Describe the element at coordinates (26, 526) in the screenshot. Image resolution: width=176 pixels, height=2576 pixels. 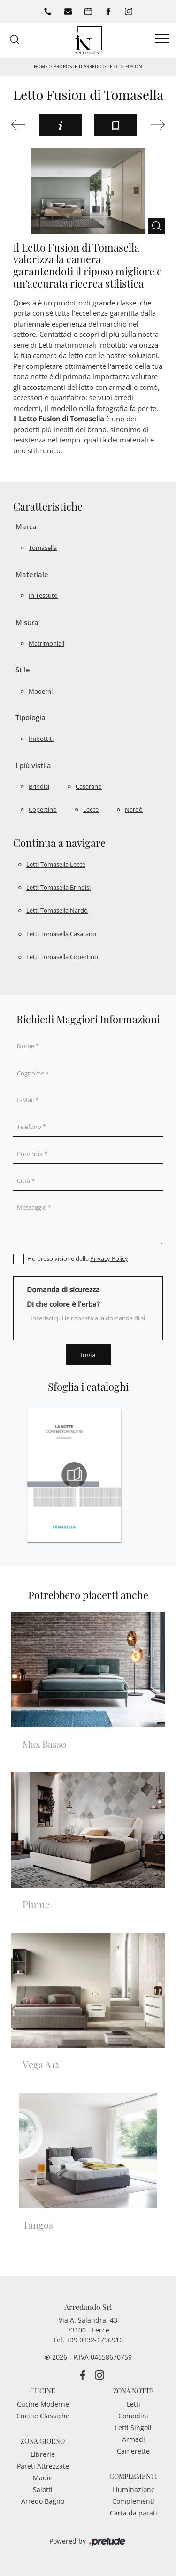
I see `Marca [button]` at that location.